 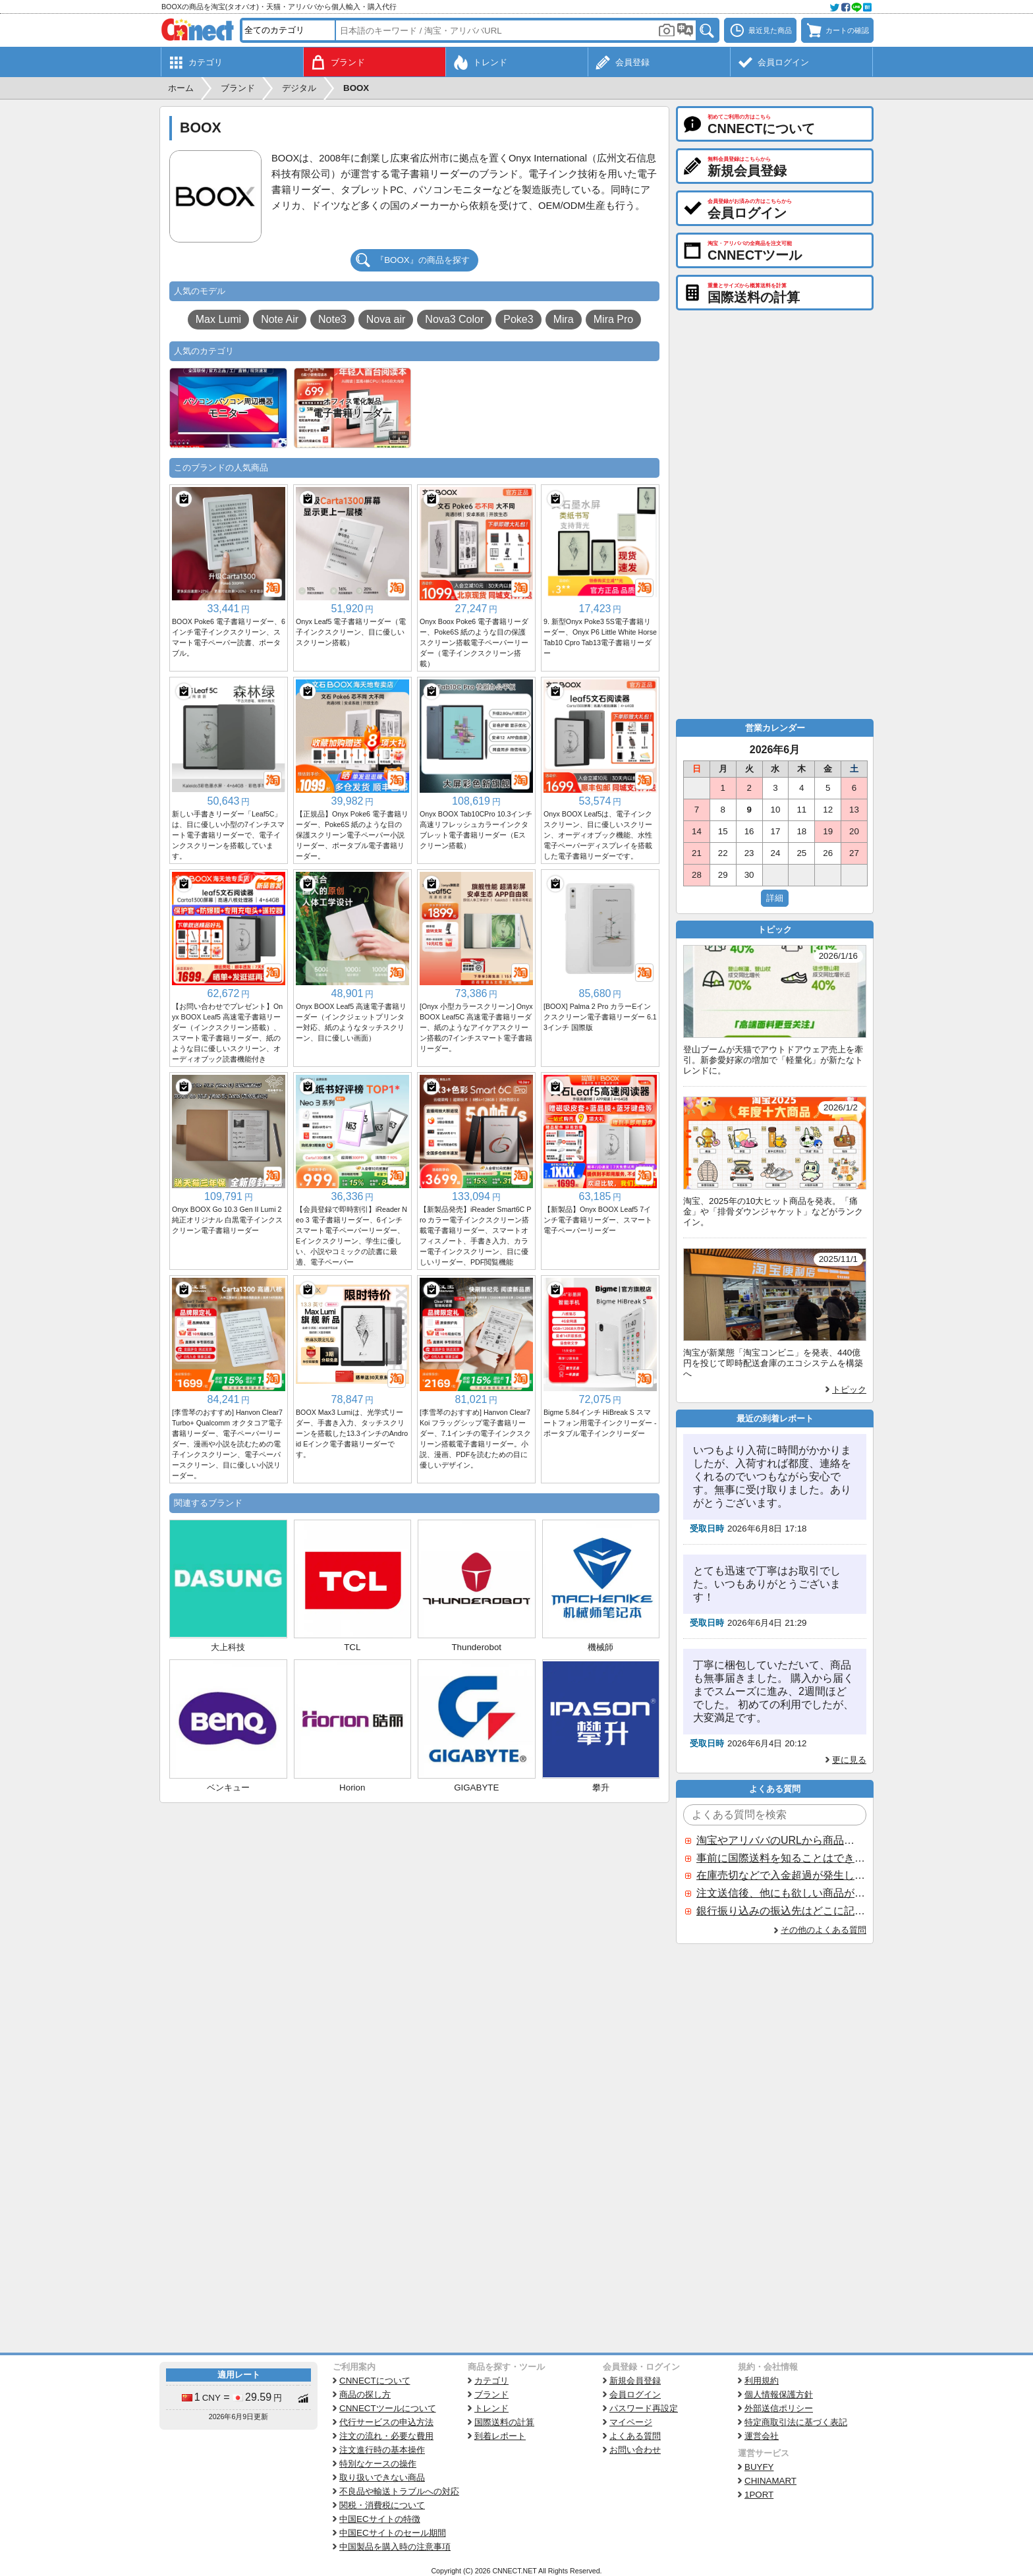 I want to click on 特定商取引法に基づく表記, so click(x=795, y=2422).